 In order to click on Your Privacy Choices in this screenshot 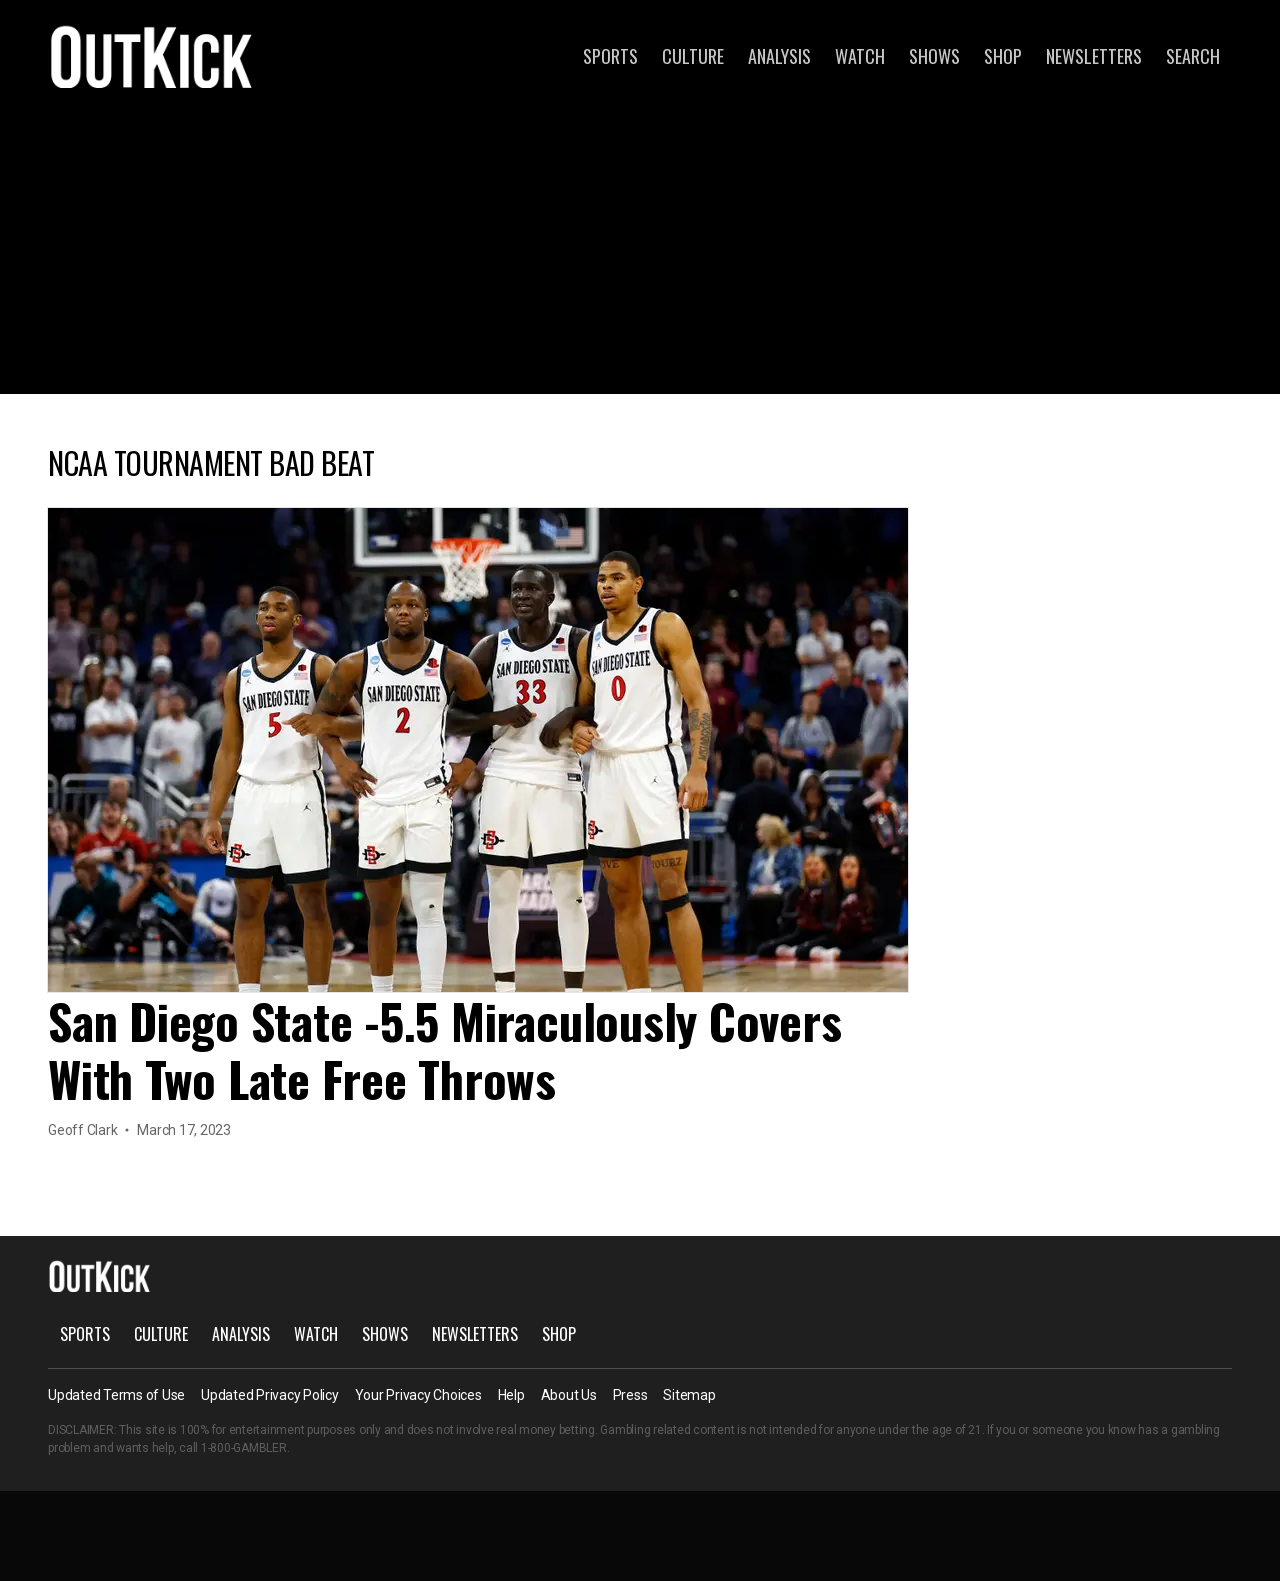, I will do `click(418, 1395)`.